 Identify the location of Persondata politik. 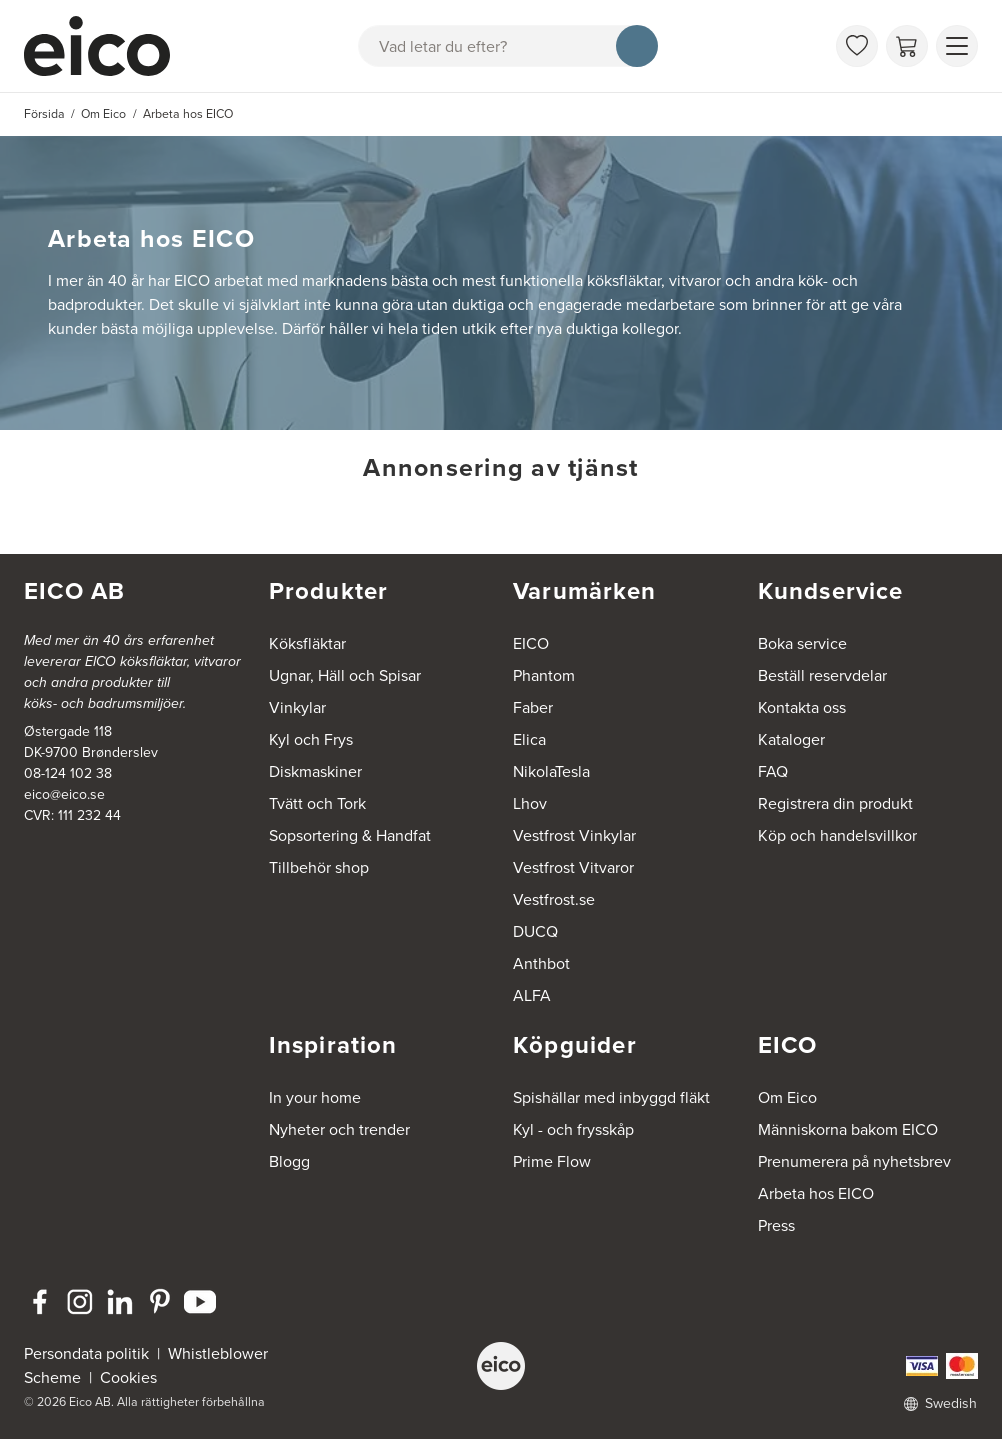
(86, 1353).